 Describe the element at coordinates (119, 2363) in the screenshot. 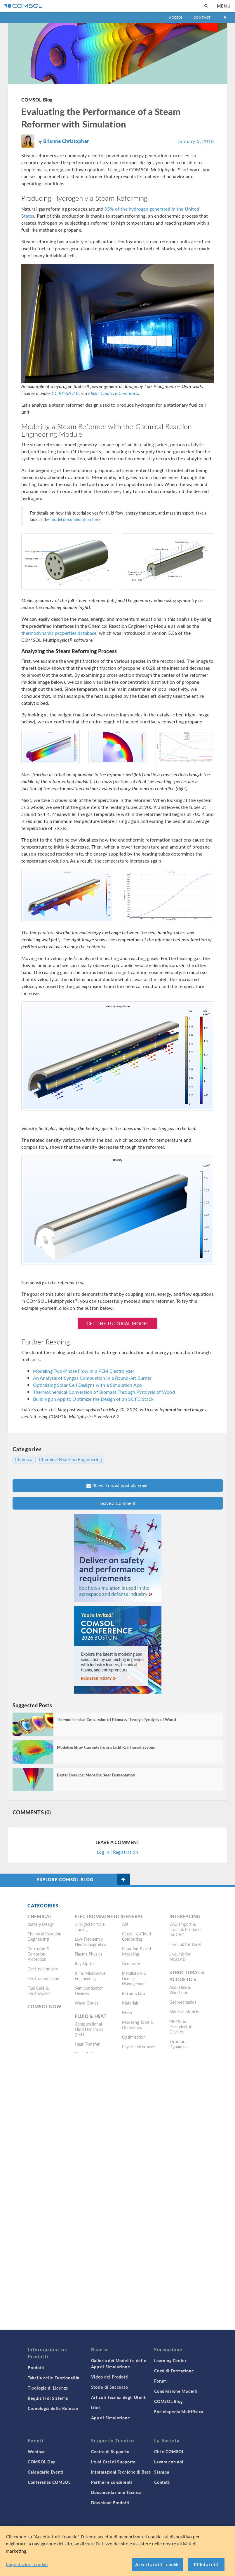

I see `Galleria dei Modelli e delle App di Simulazione` at that location.